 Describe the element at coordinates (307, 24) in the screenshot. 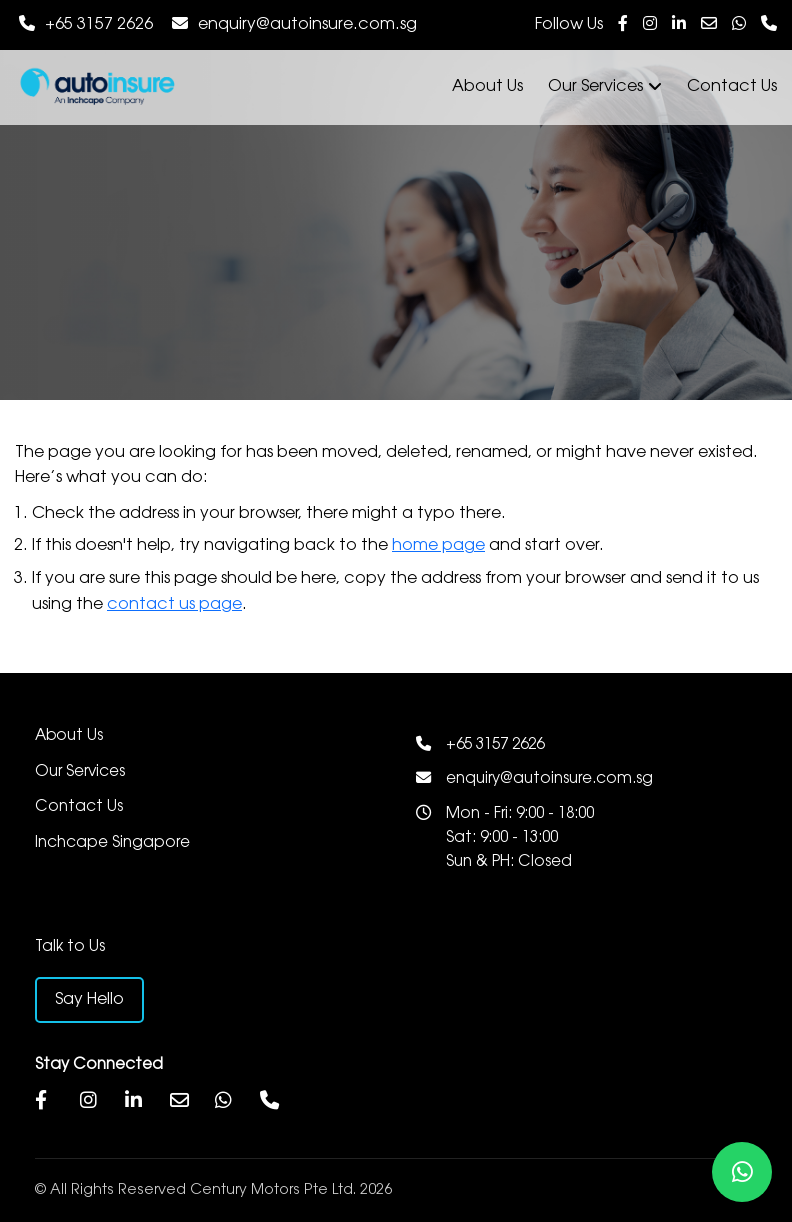

I see `enquiry@autoinsure.com.sg` at that location.